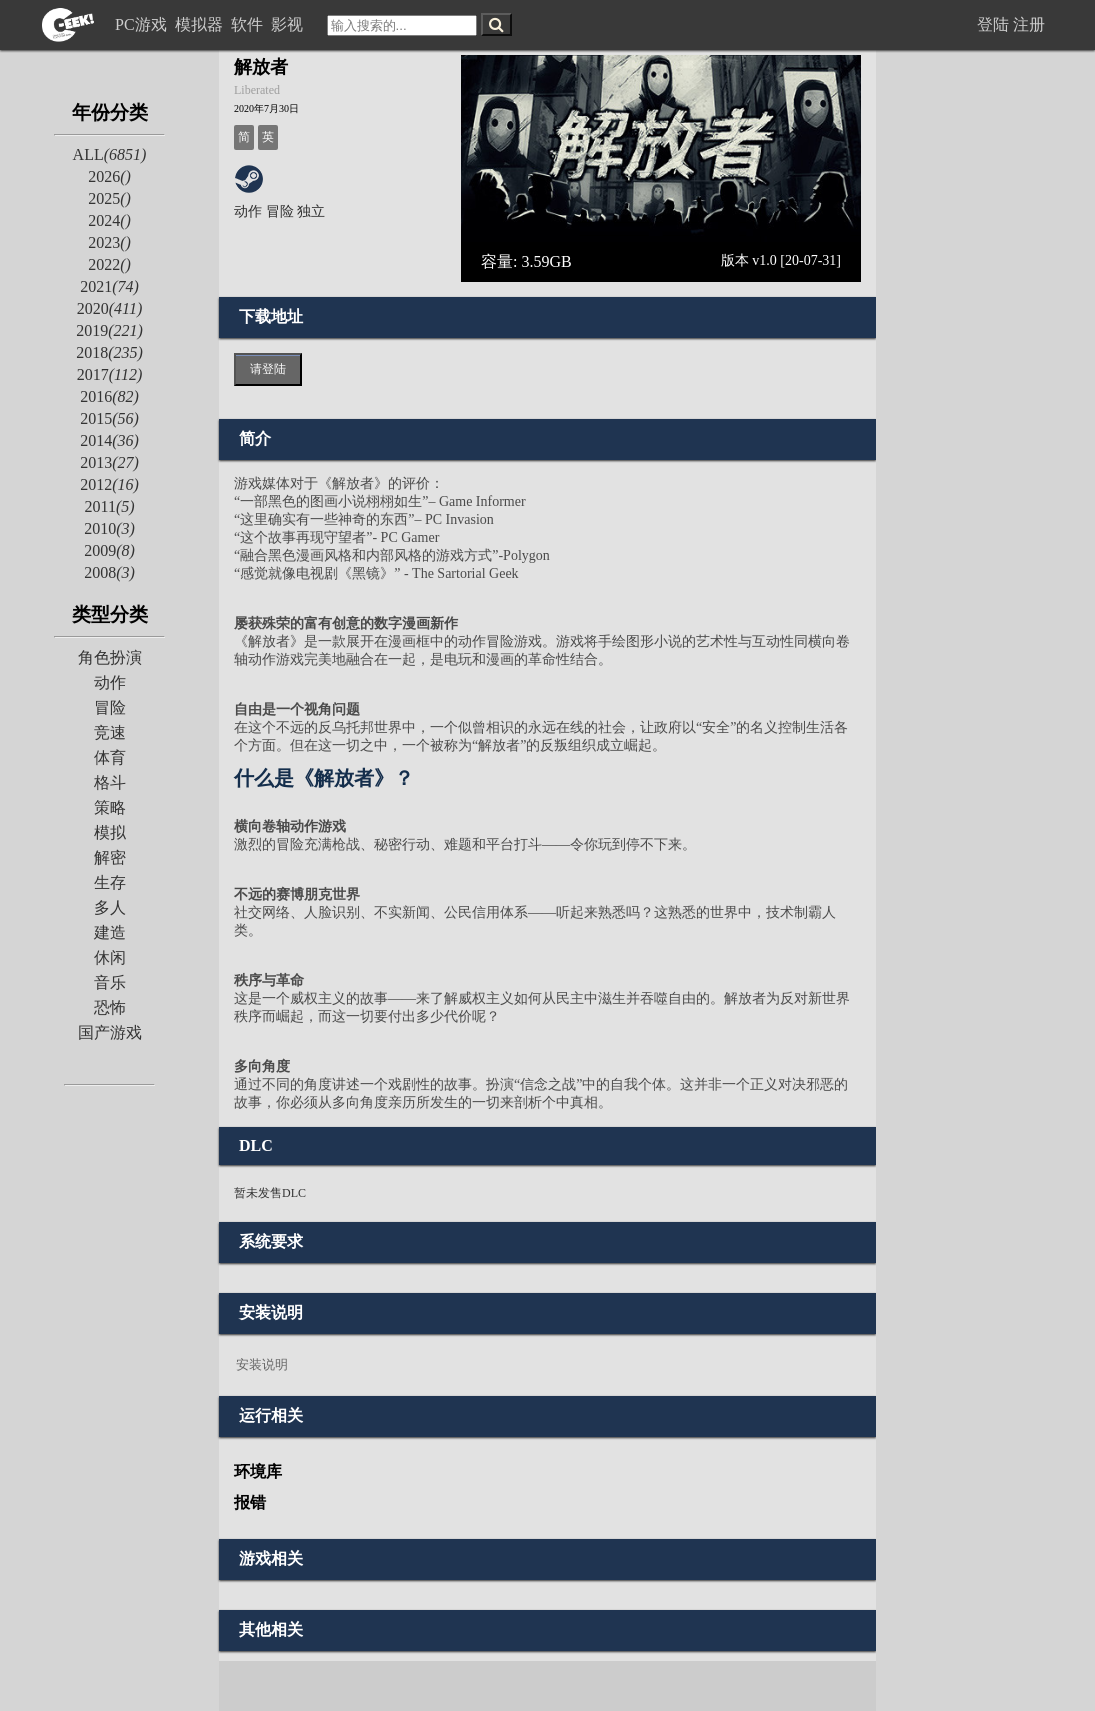  Describe the element at coordinates (110, 807) in the screenshot. I see `策略` at that location.